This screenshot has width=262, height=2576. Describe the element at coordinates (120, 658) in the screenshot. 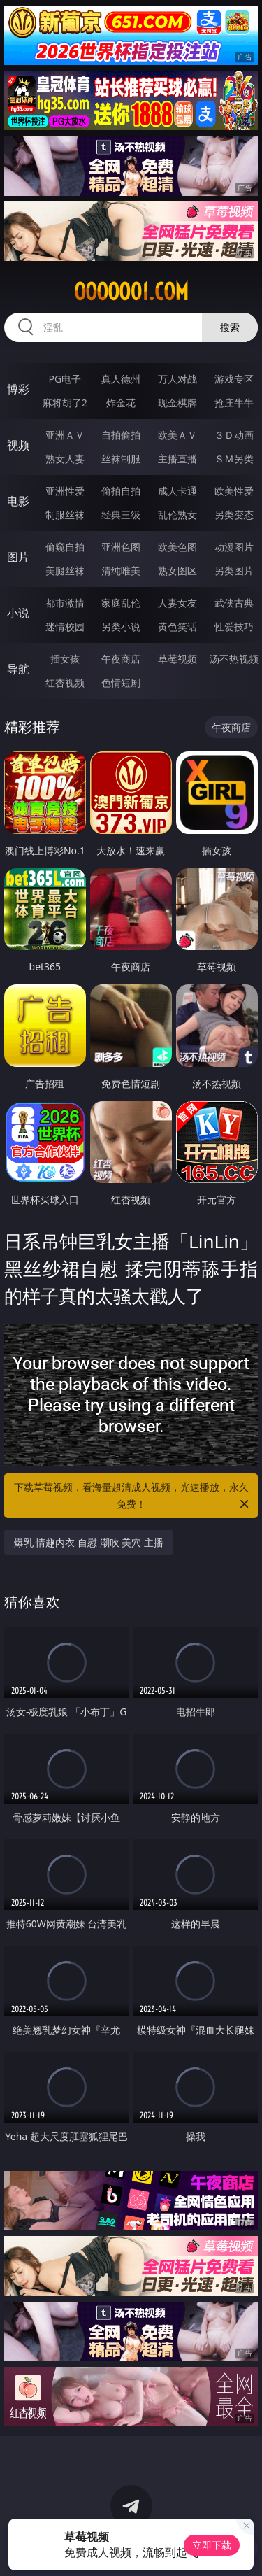

I see `午夜商店` at that location.